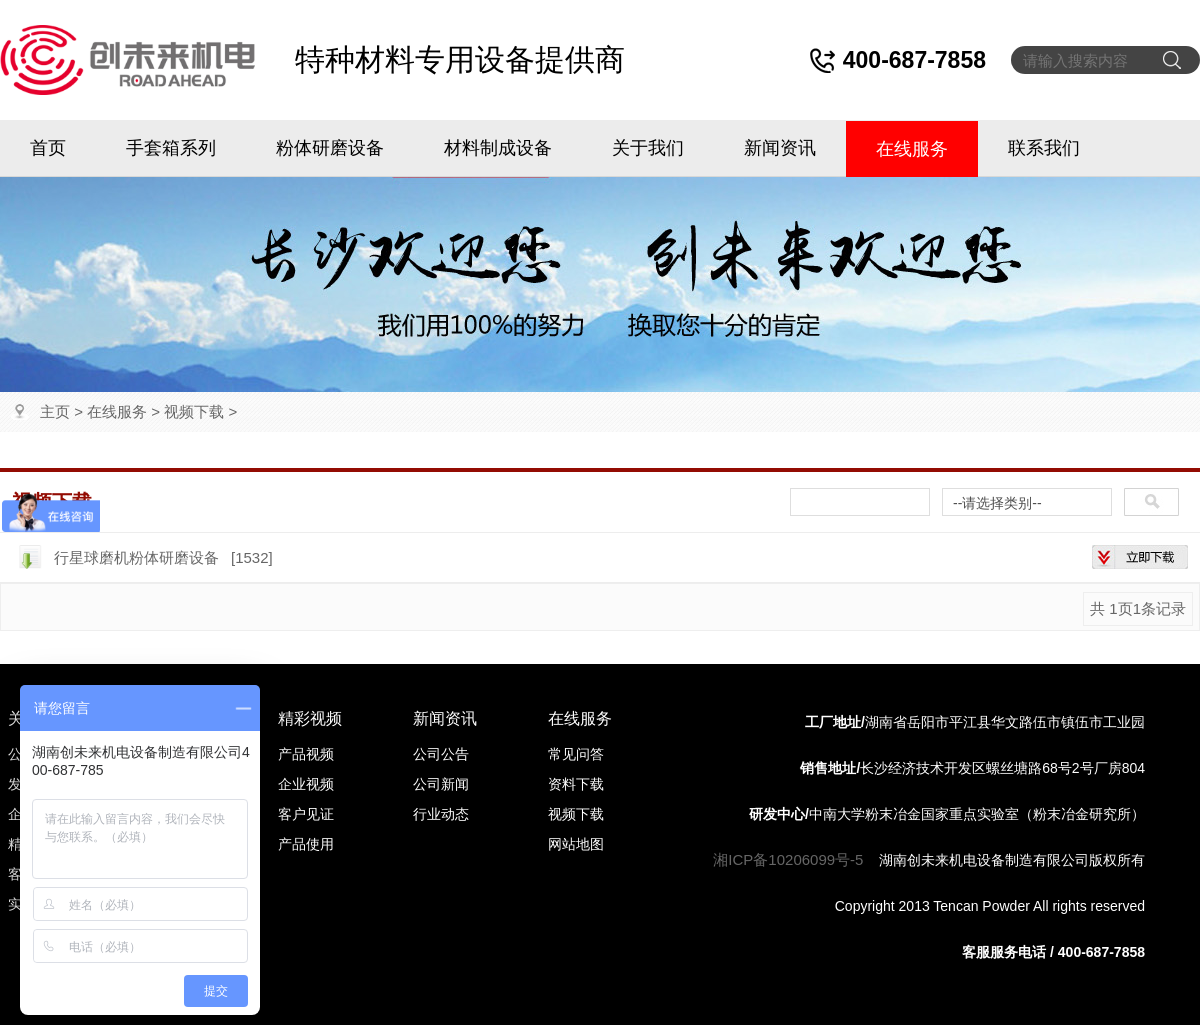 The width and height of the screenshot is (1200, 1025). Describe the element at coordinates (912, 149) in the screenshot. I see `在线服务` at that location.